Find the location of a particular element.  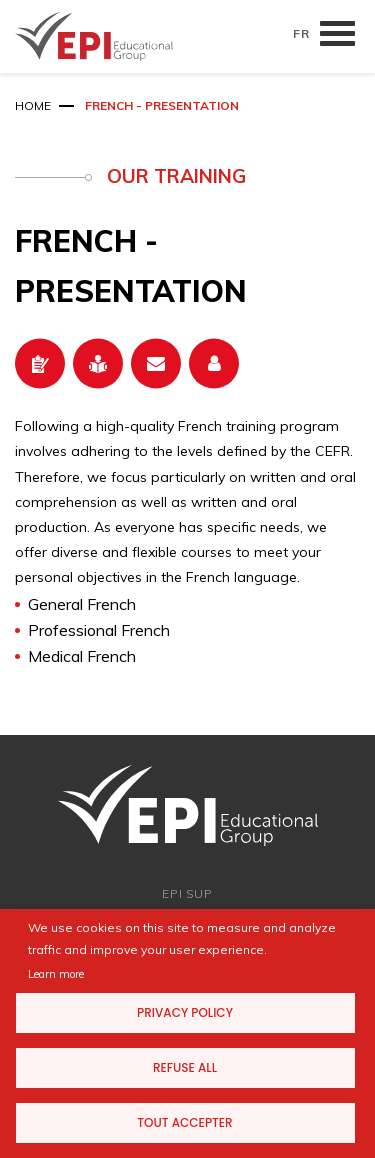

FR is located at coordinates (301, 33).